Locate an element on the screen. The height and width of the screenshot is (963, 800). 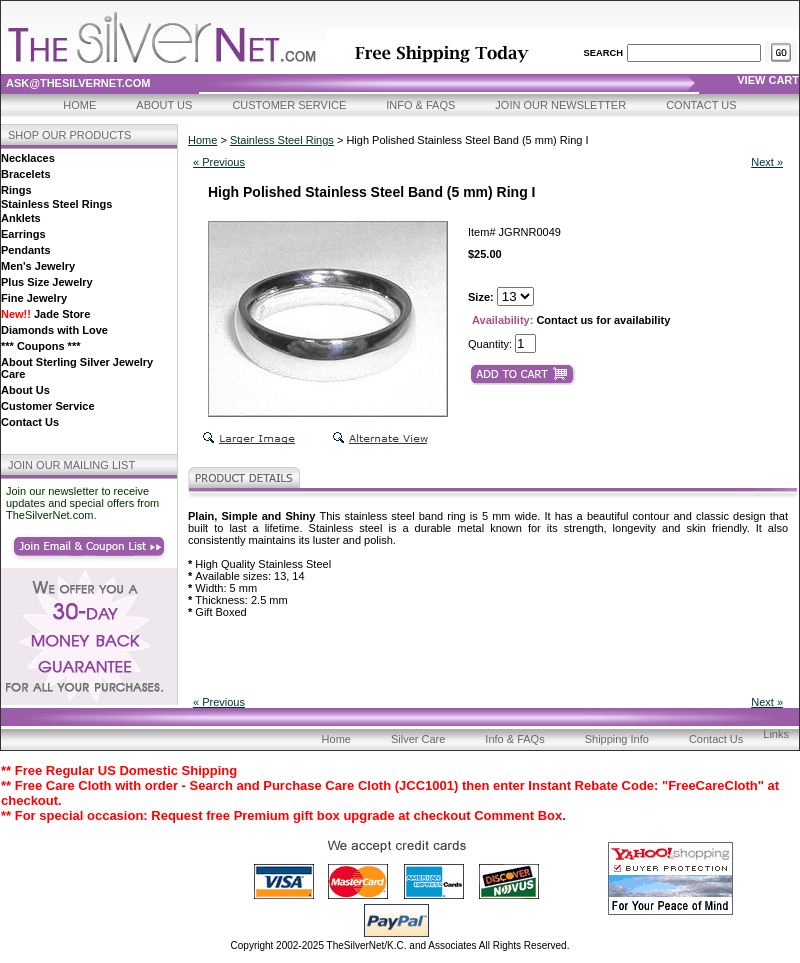
Diamonds with Love is located at coordinates (54, 330).